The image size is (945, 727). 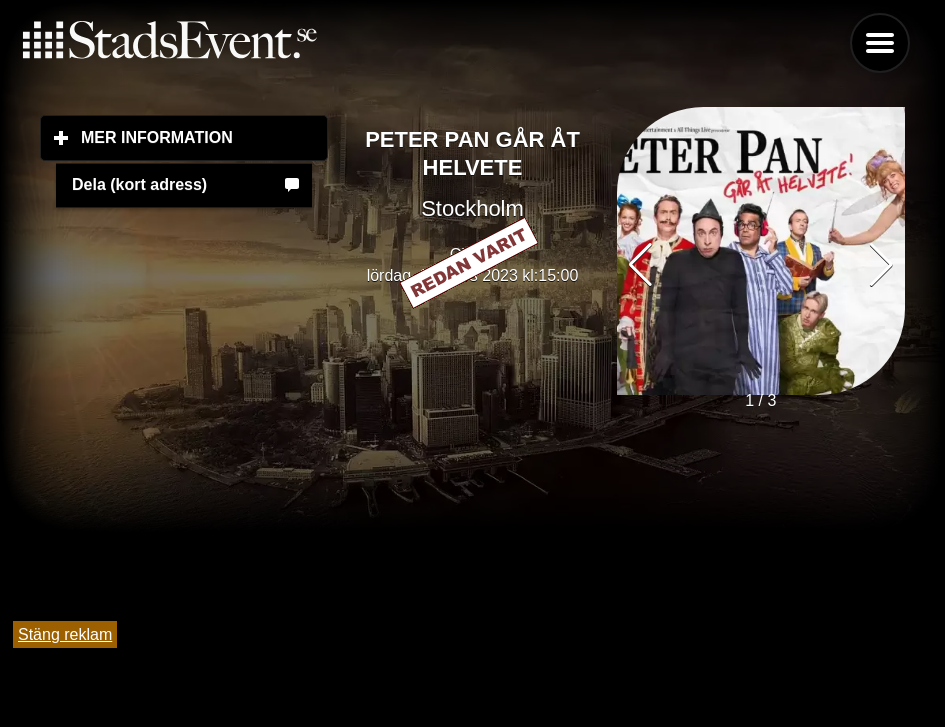 I want to click on Menu [button], so click(x=880, y=43).